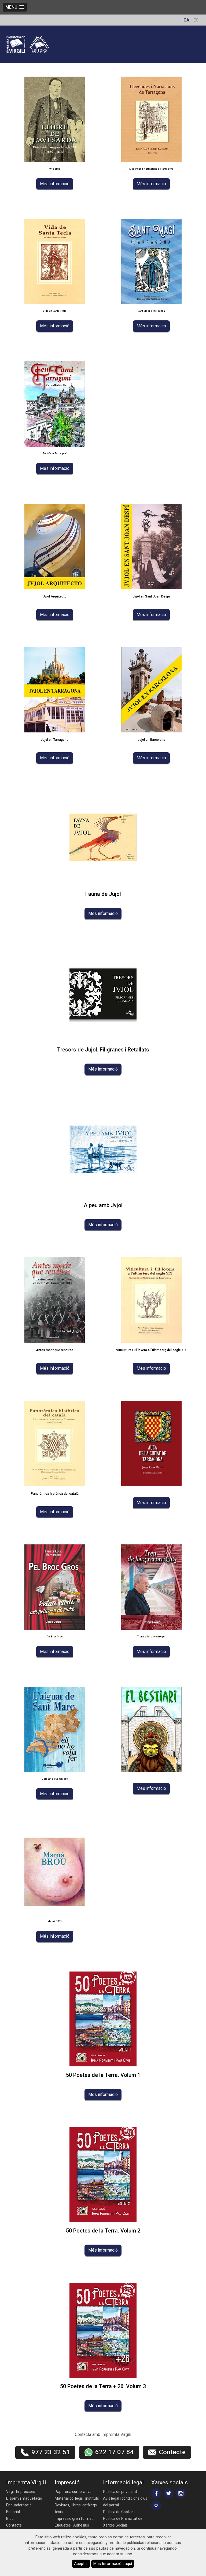  What do you see at coordinates (120, 2491) in the screenshot?
I see `Política de privacitat` at bounding box center [120, 2491].